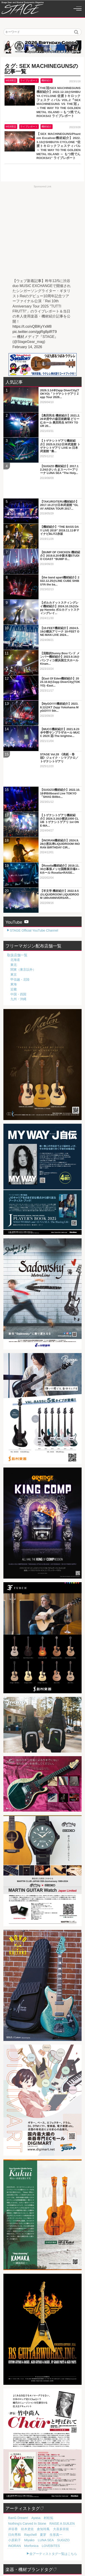  What do you see at coordinates (18, 950) in the screenshot?
I see `中国・四国` at bounding box center [18, 950].